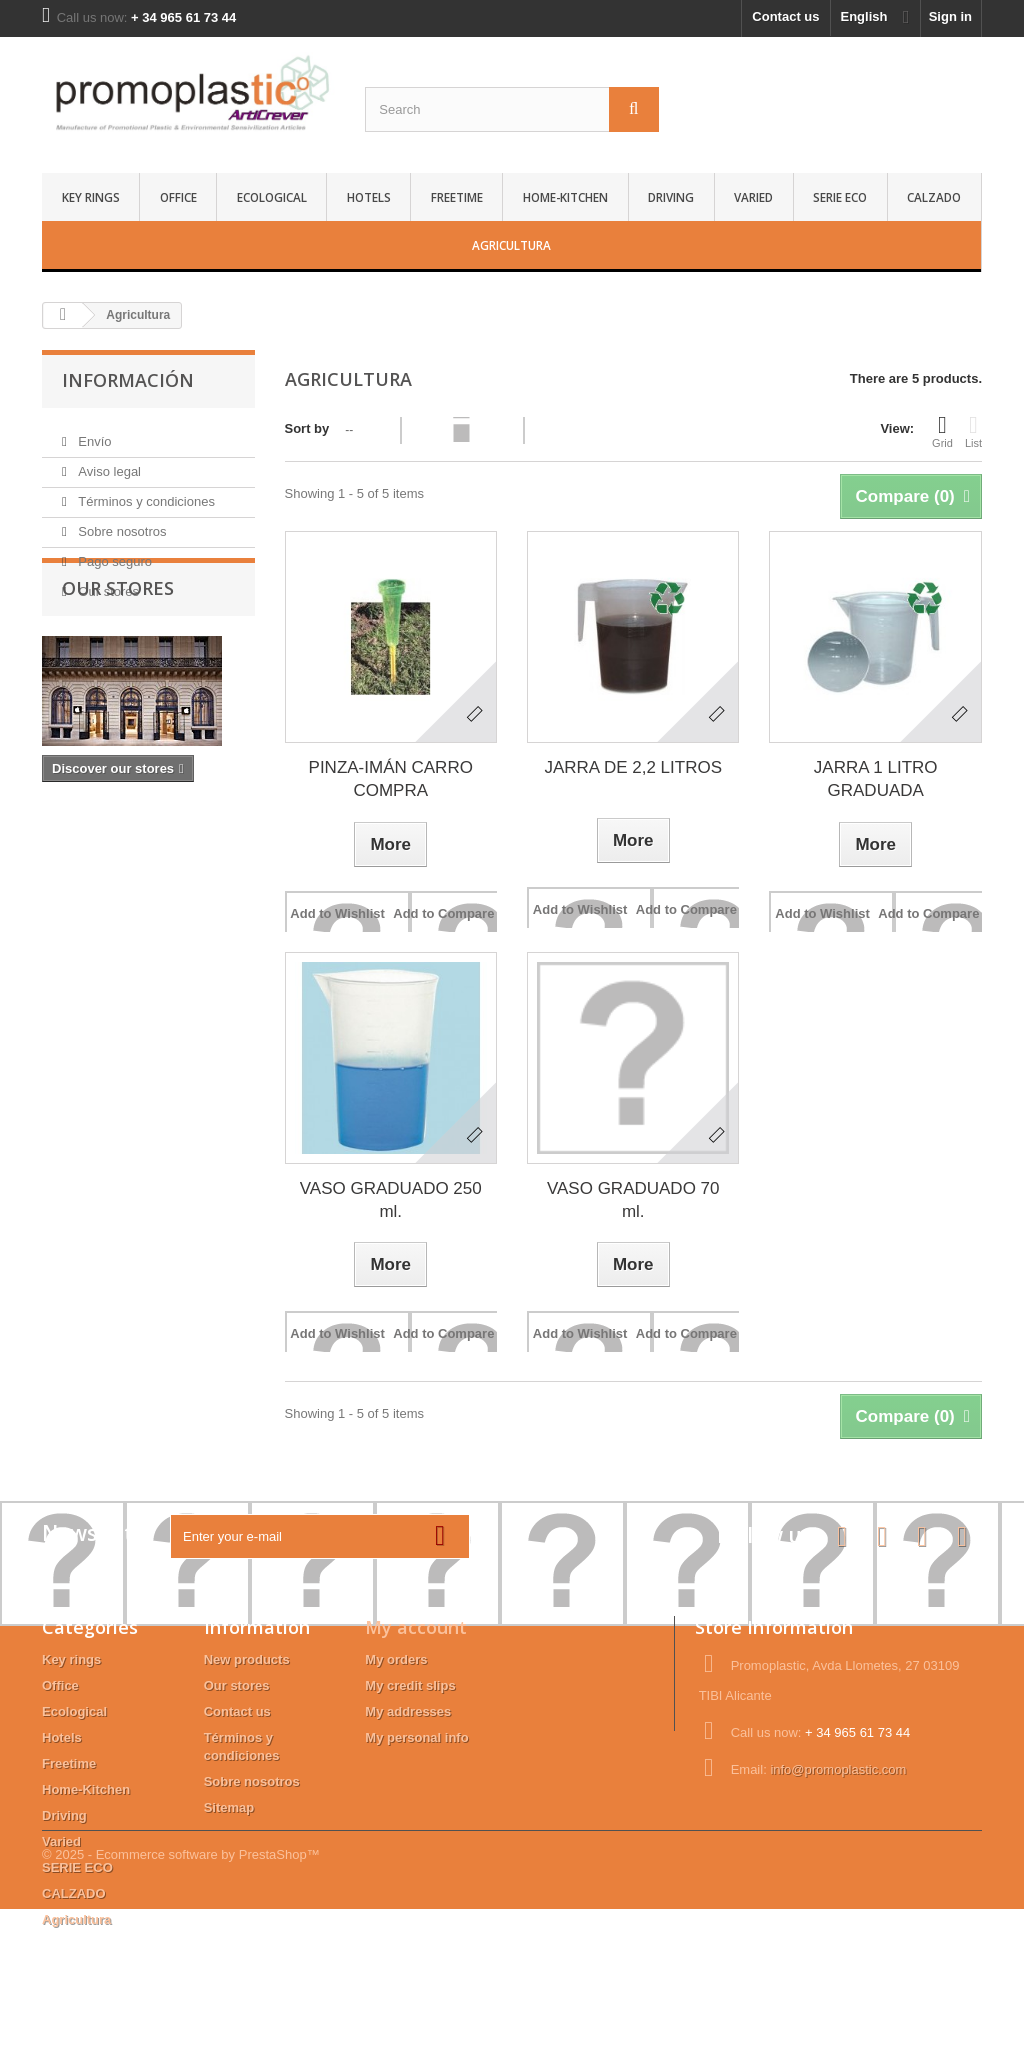  Describe the element at coordinates (443, 913) in the screenshot. I see `Add to Compare` at that location.